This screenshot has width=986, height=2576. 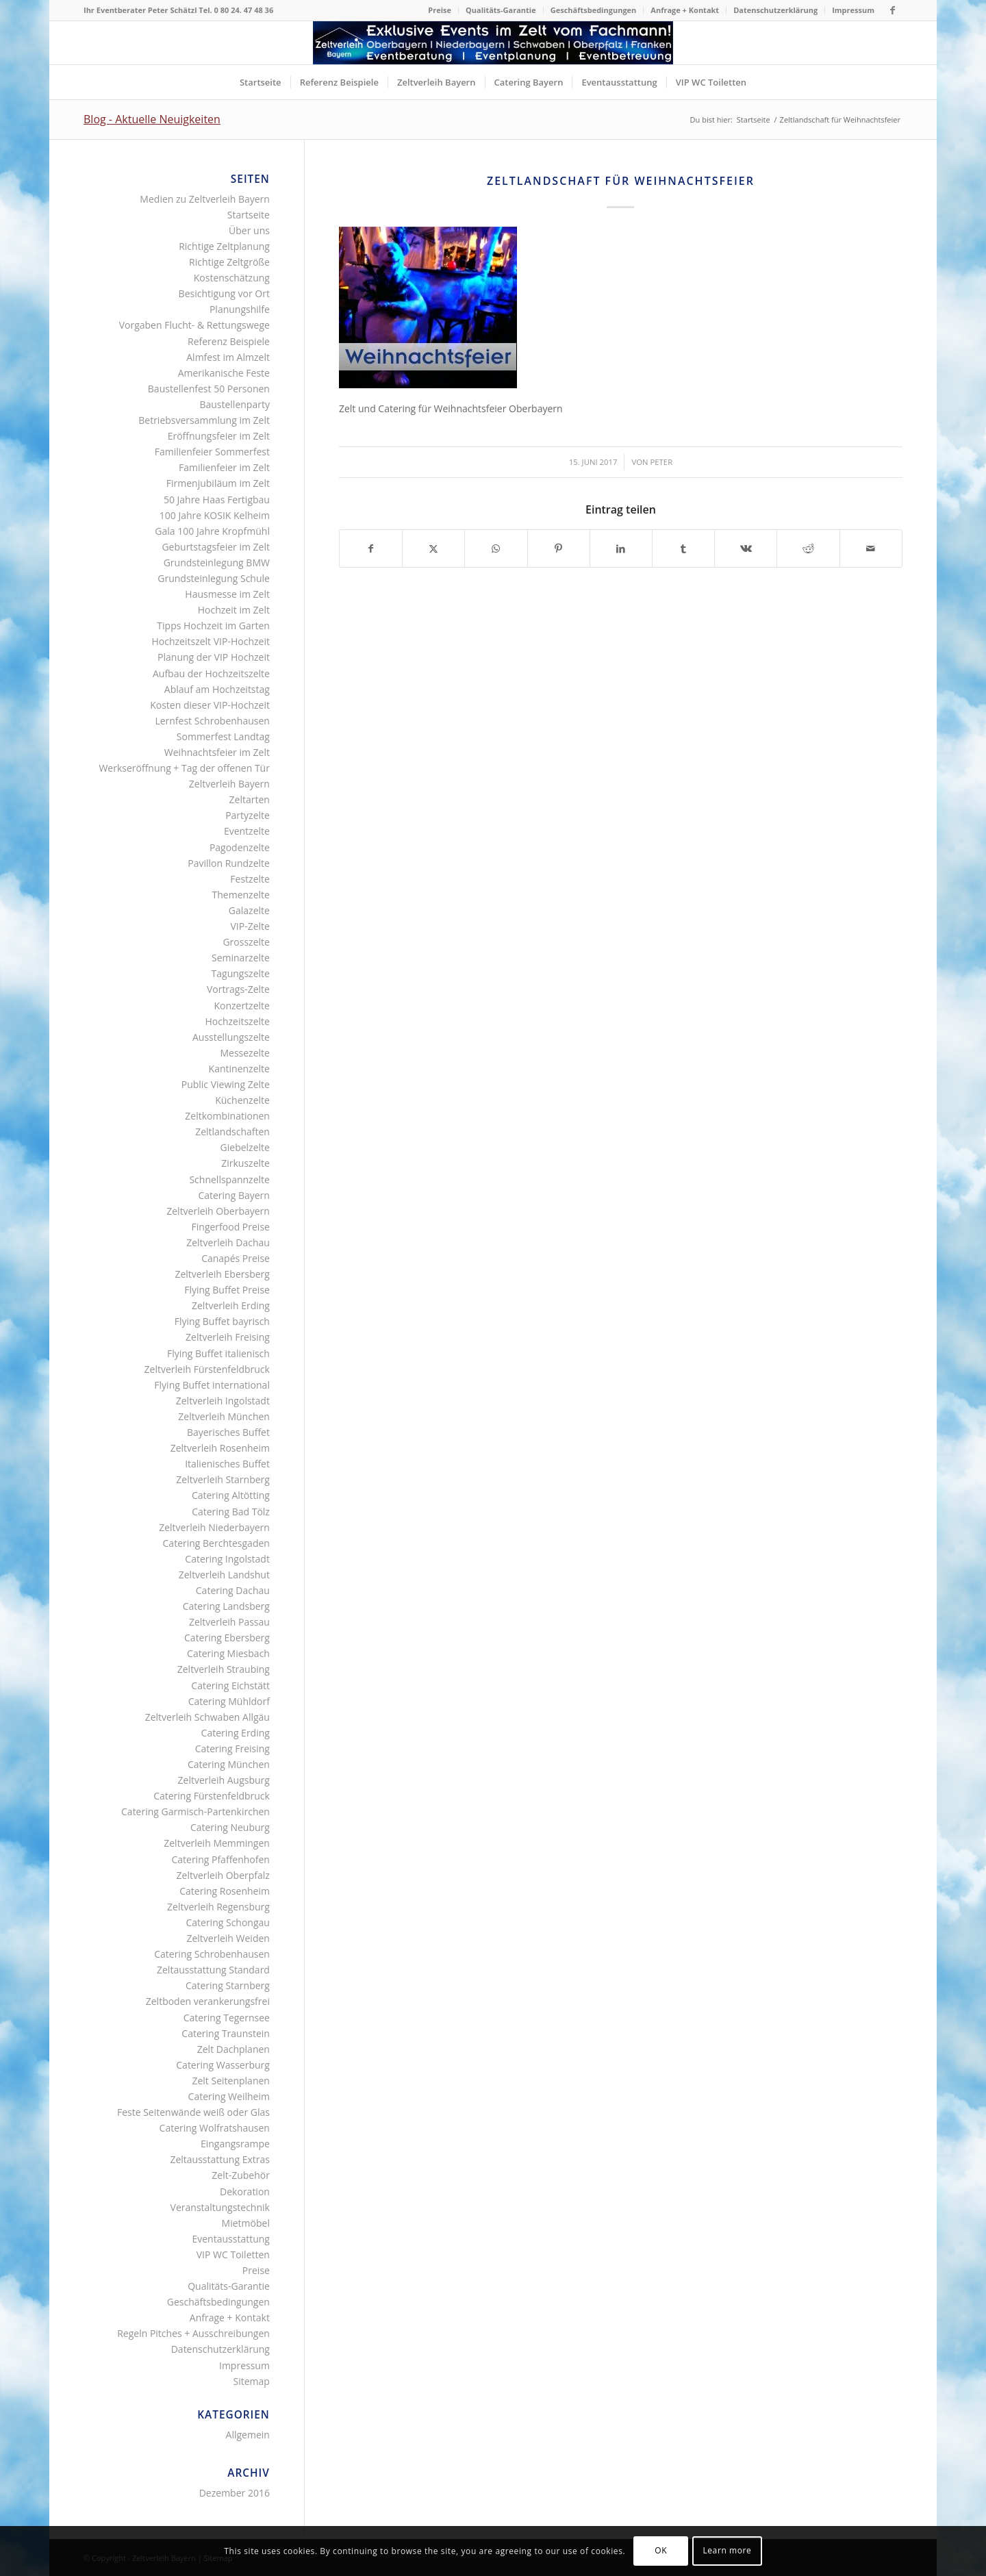 What do you see at coordinates (244, 1052) in the screenshot?
I see `Messezelte` at bounding box center [244, 1052].